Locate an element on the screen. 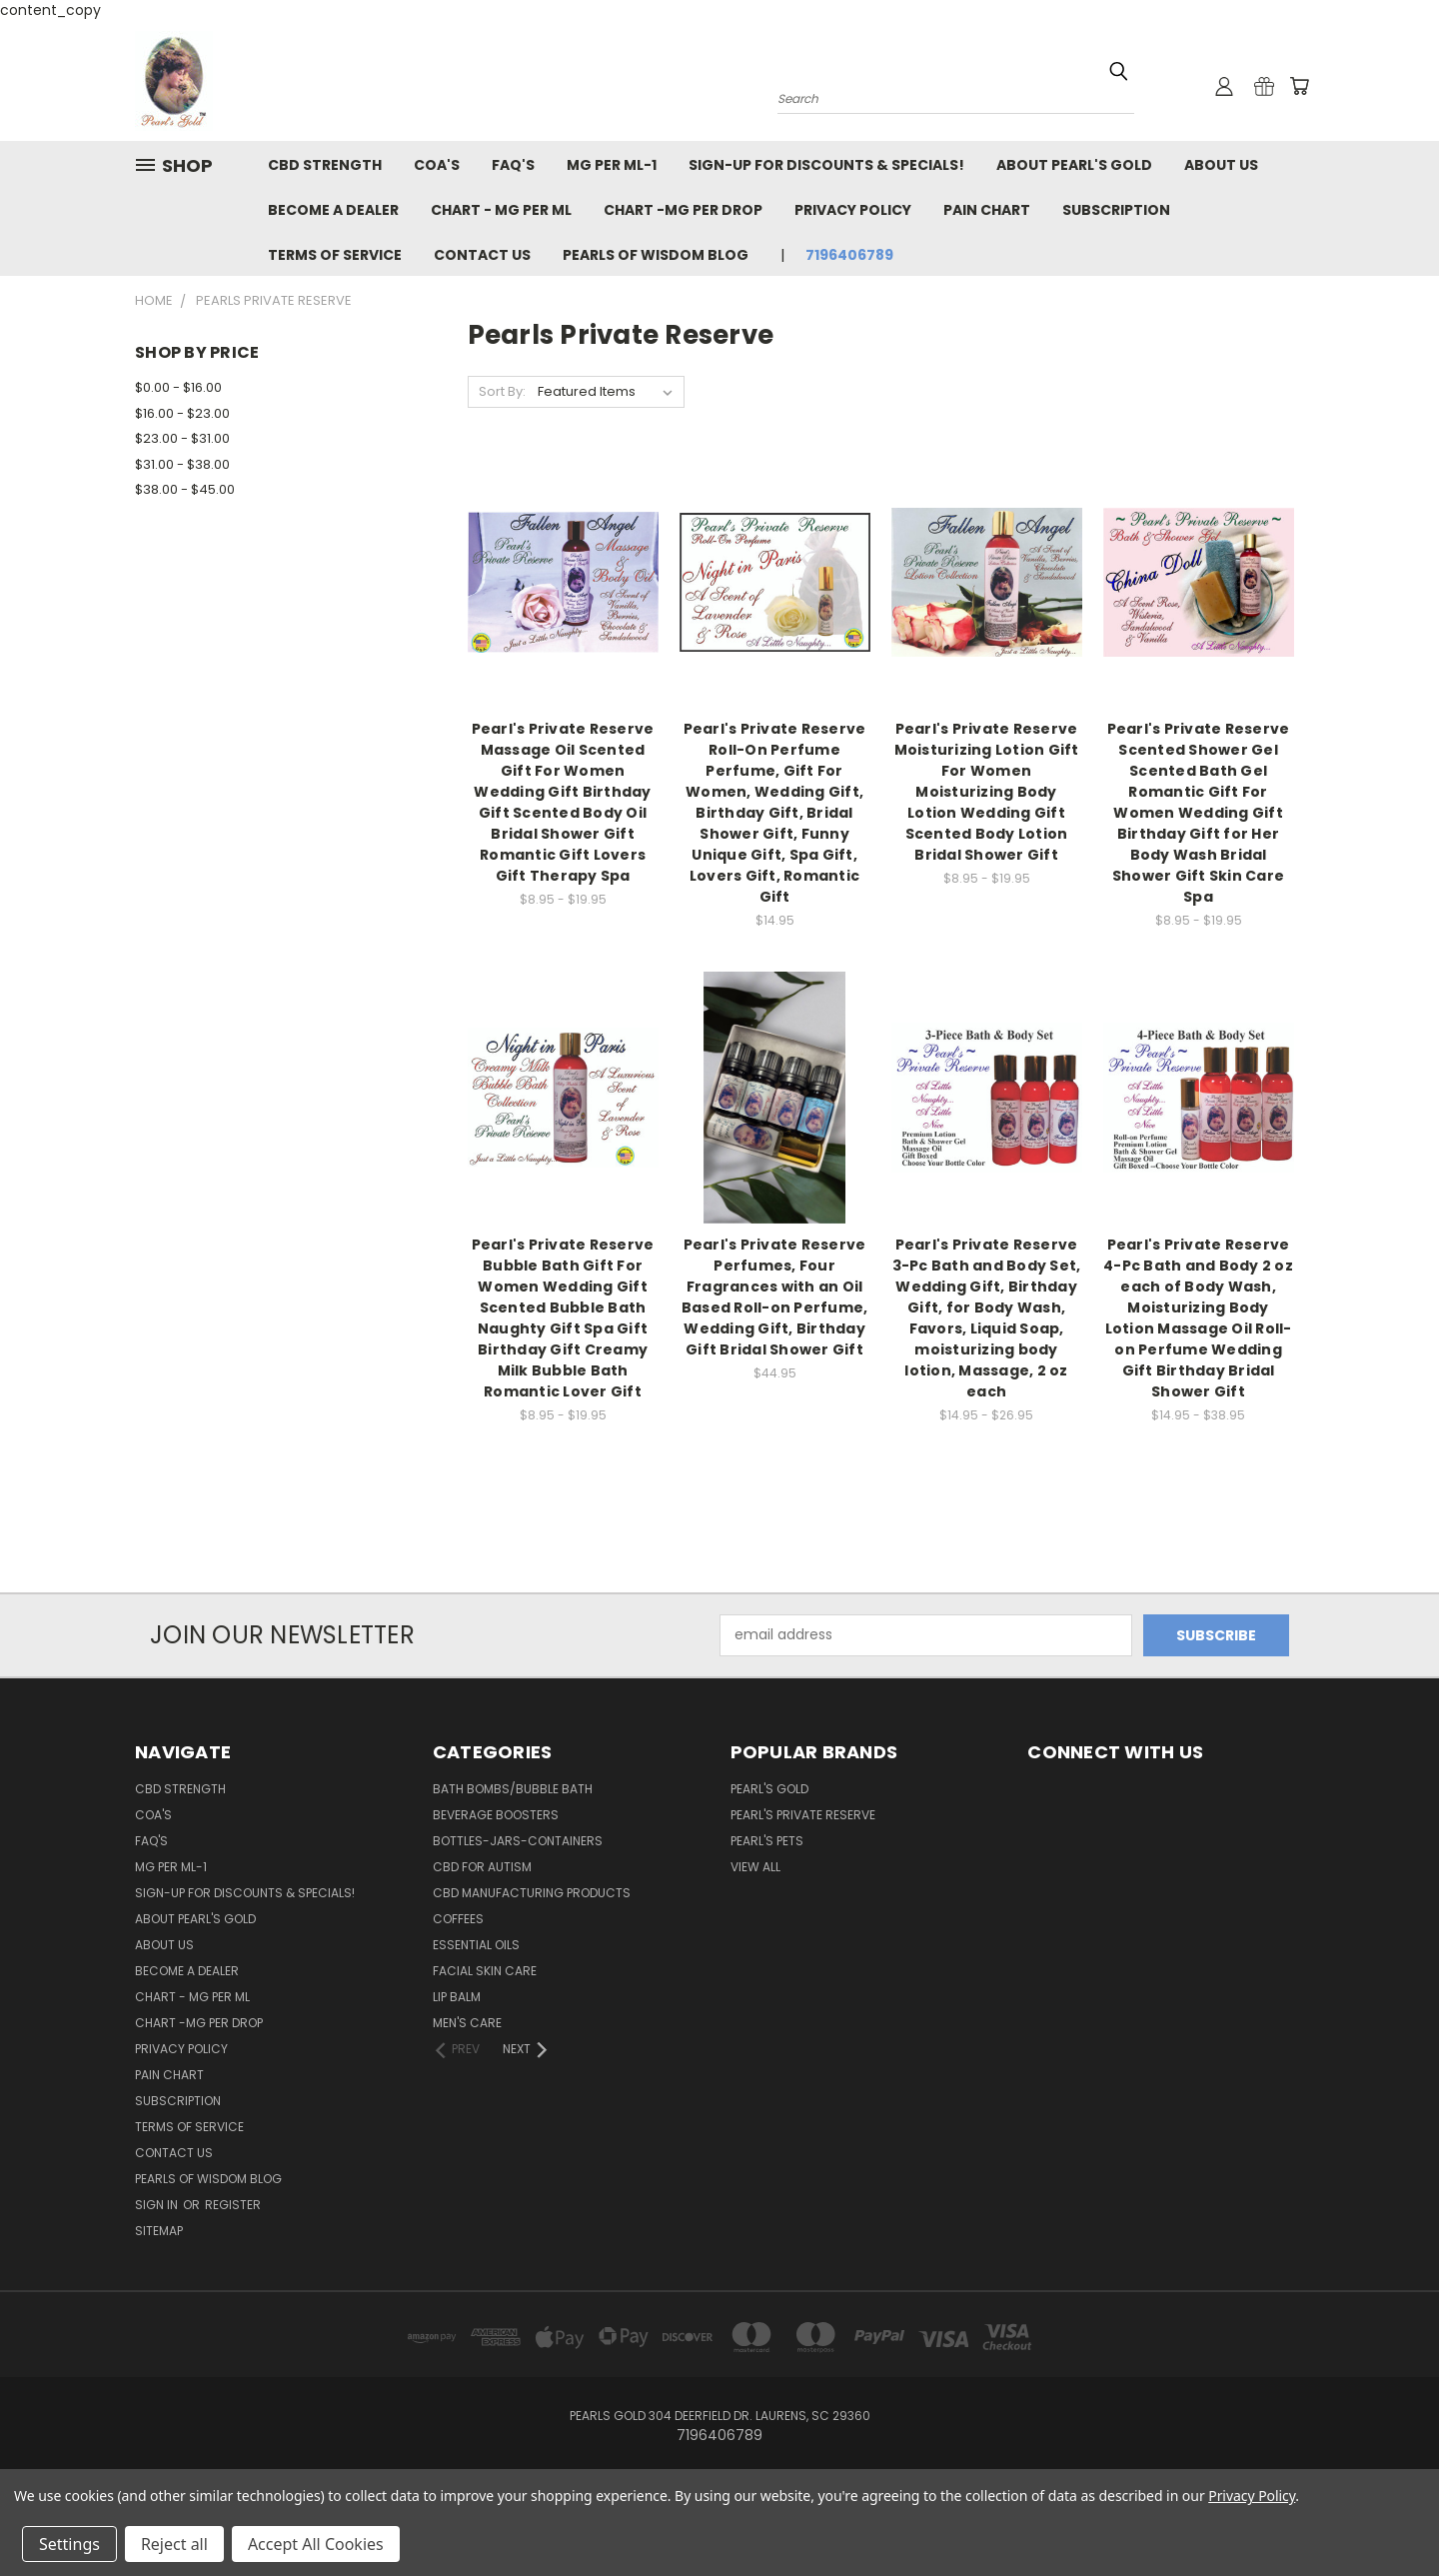 Image resolution: width=1439 pixels, height=2576 pixels. Reject all is located at coordinates (174, 2544).